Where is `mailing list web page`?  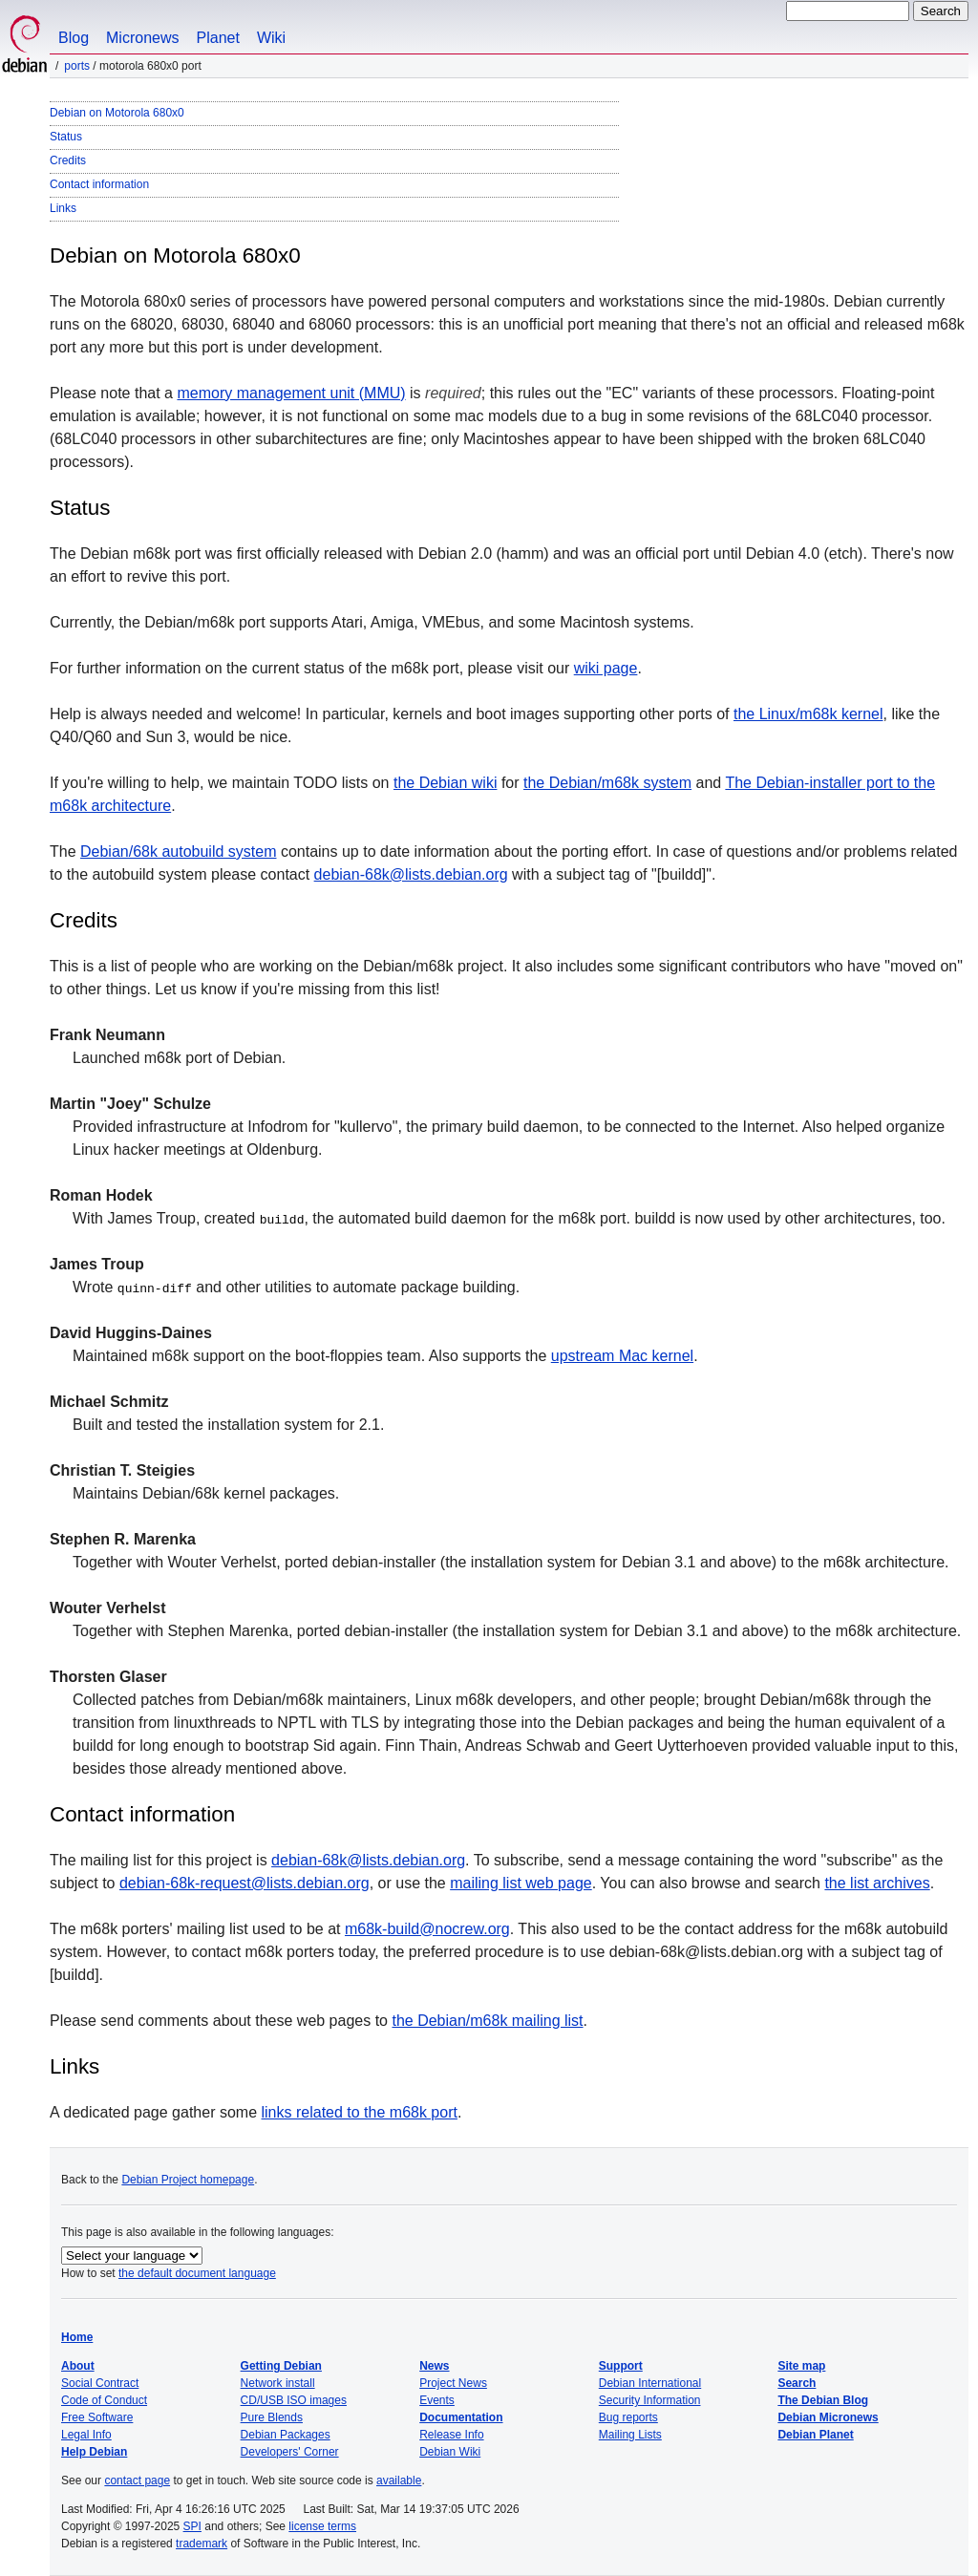
mailing list web page is located at coordinates (521, 1883).